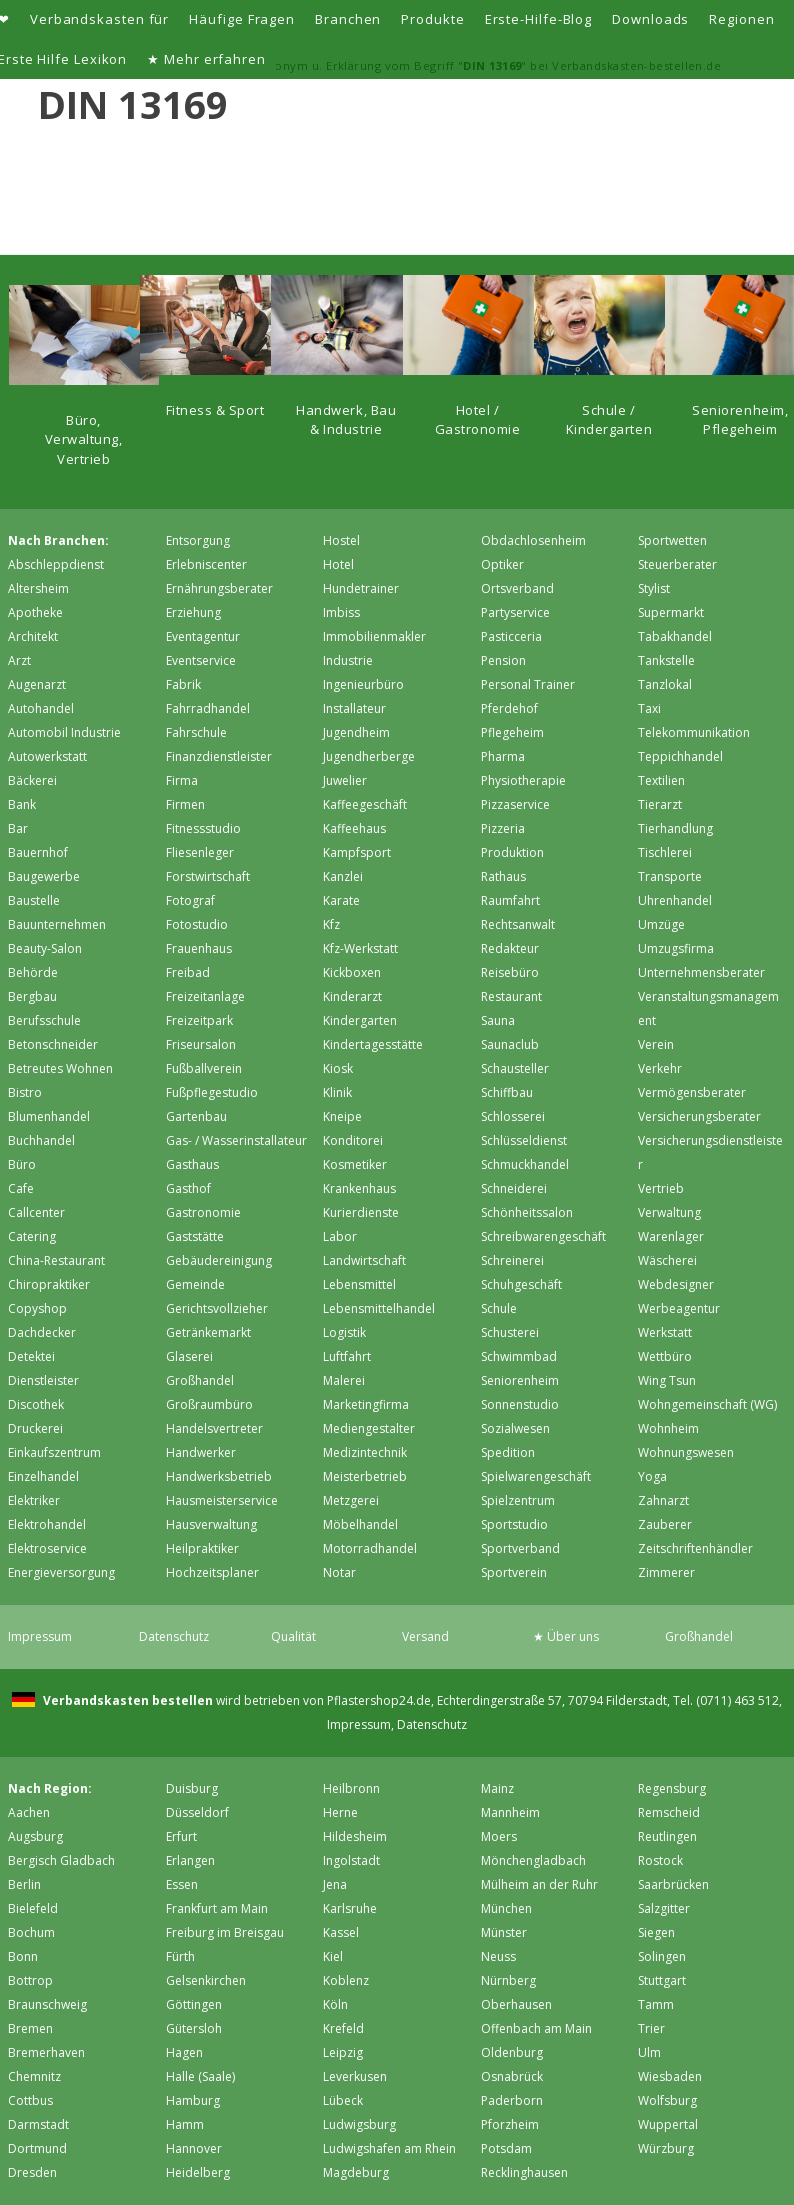 The image size is (794, 2205). I want to click on Fabrik, so click(183, 684).